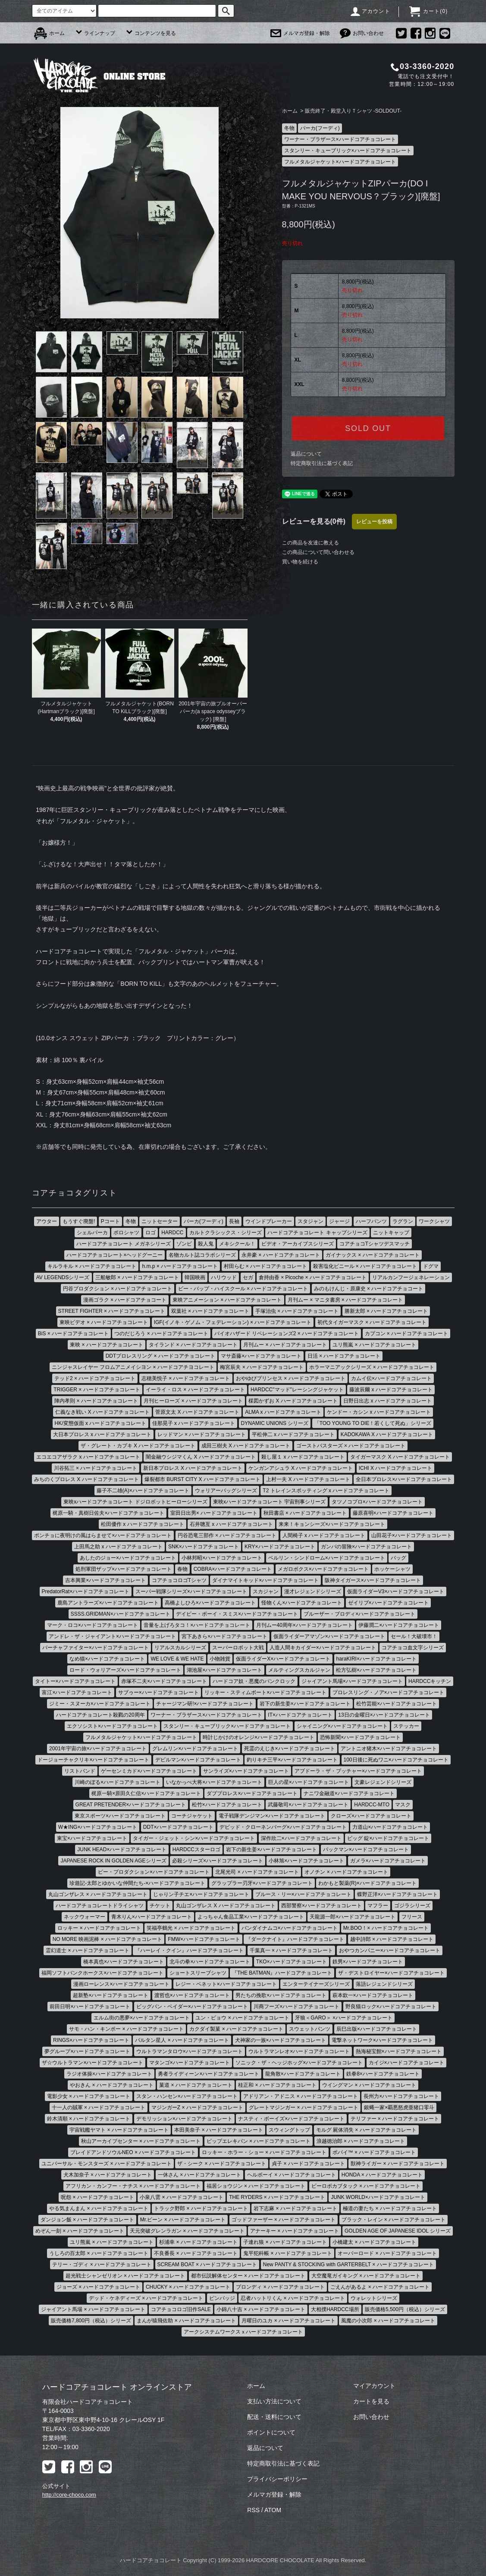 Image resolution: width=486 pixels, height=2576 pixels. I want to click on コーチジャケット, so click(192, 1816).